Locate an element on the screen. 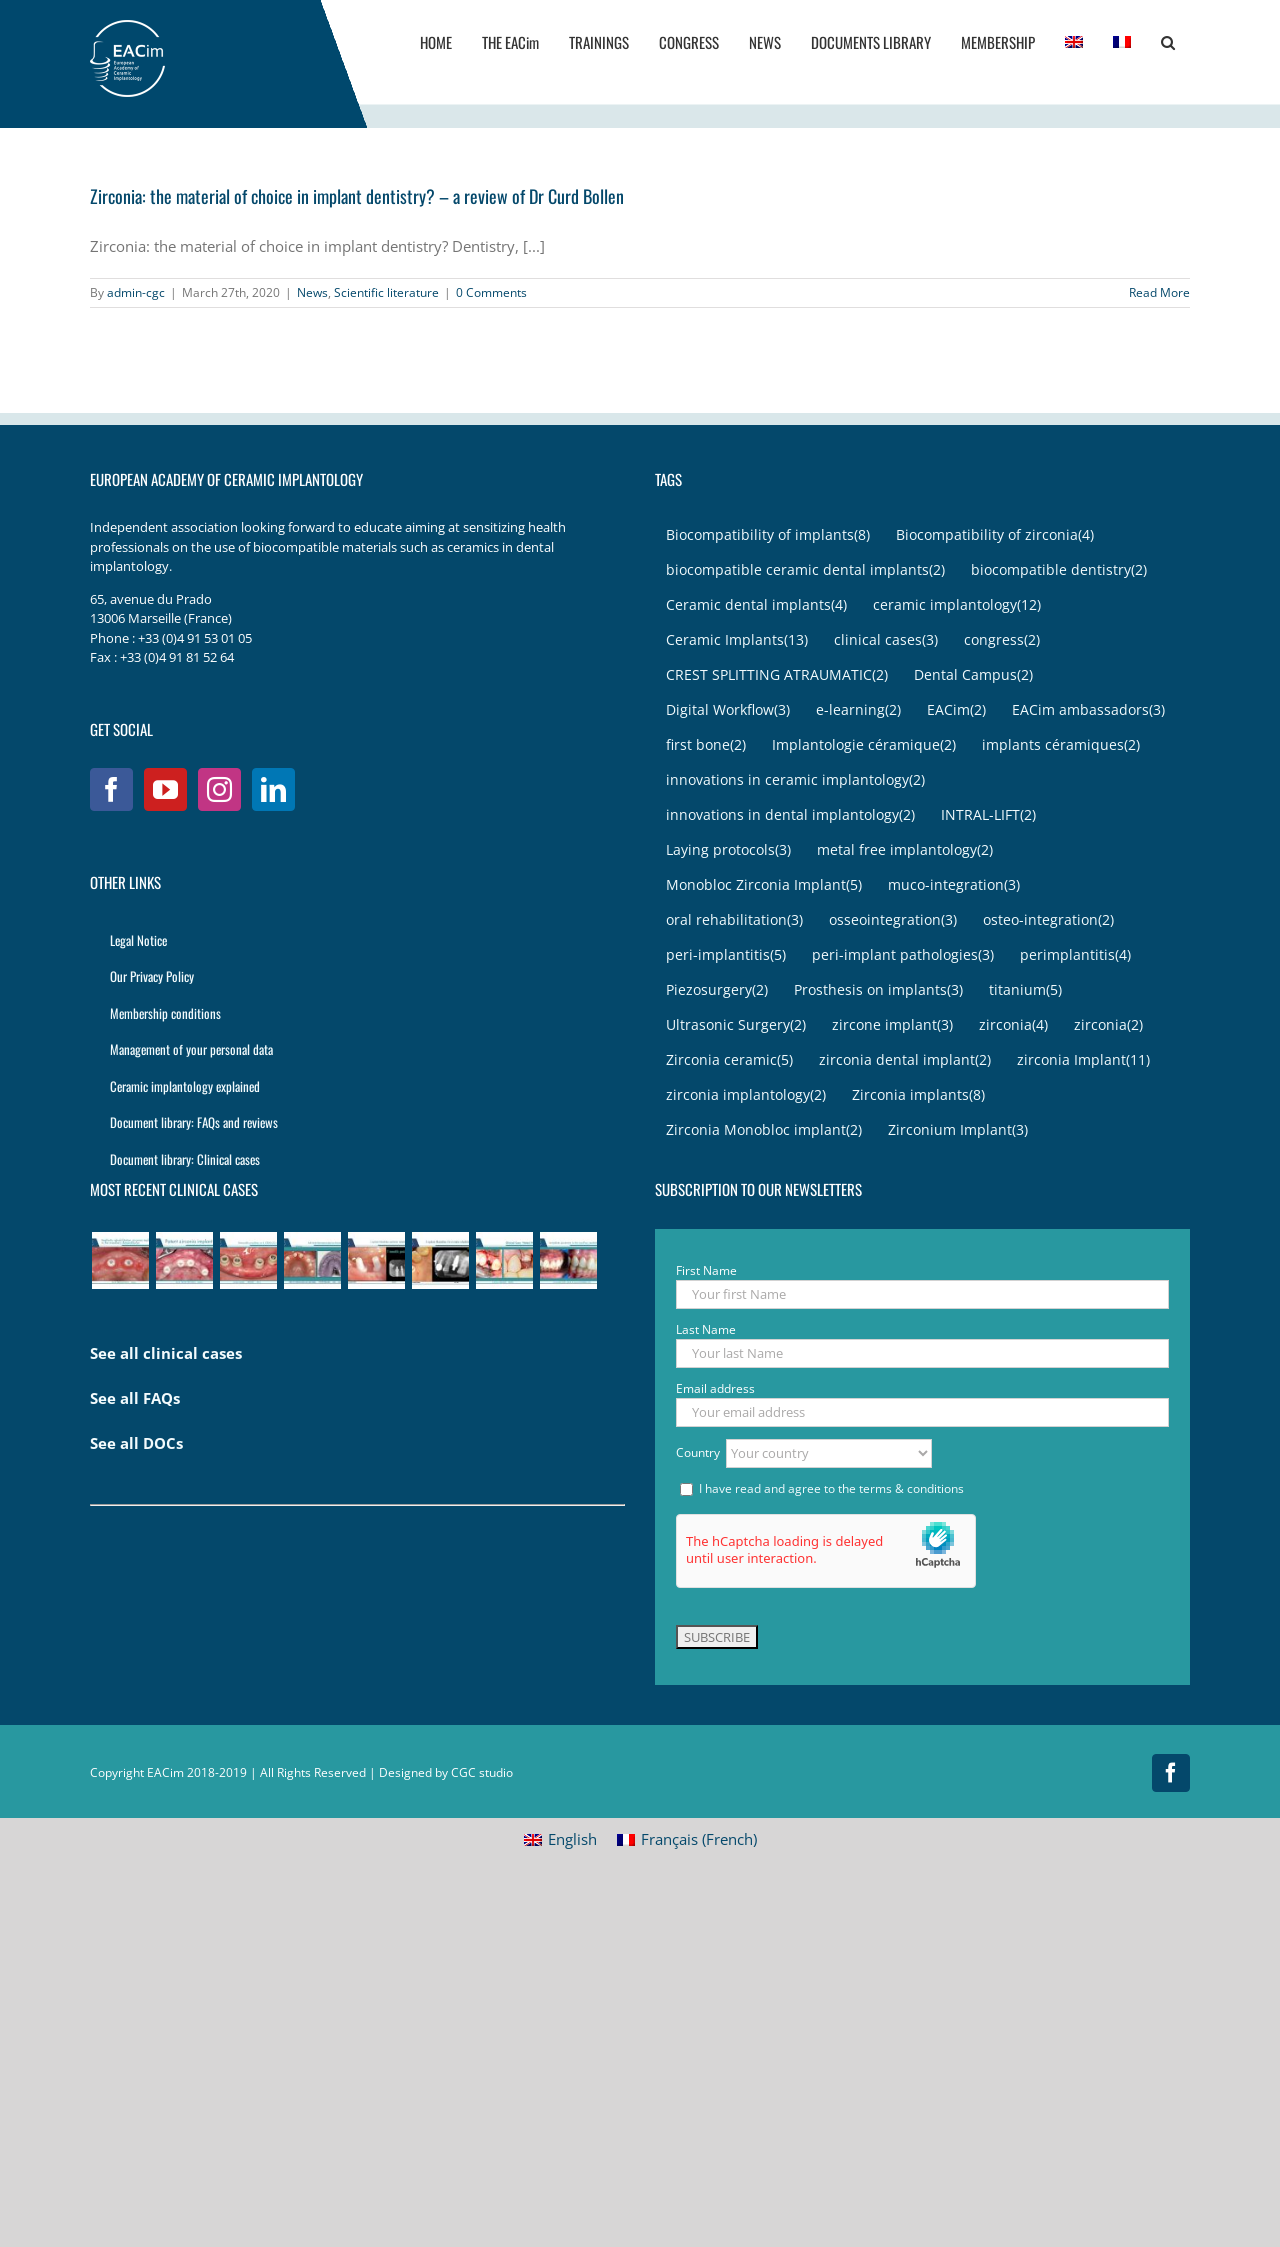 The image size is (1280, 2247). Country is located at coordinates (699, 1451).